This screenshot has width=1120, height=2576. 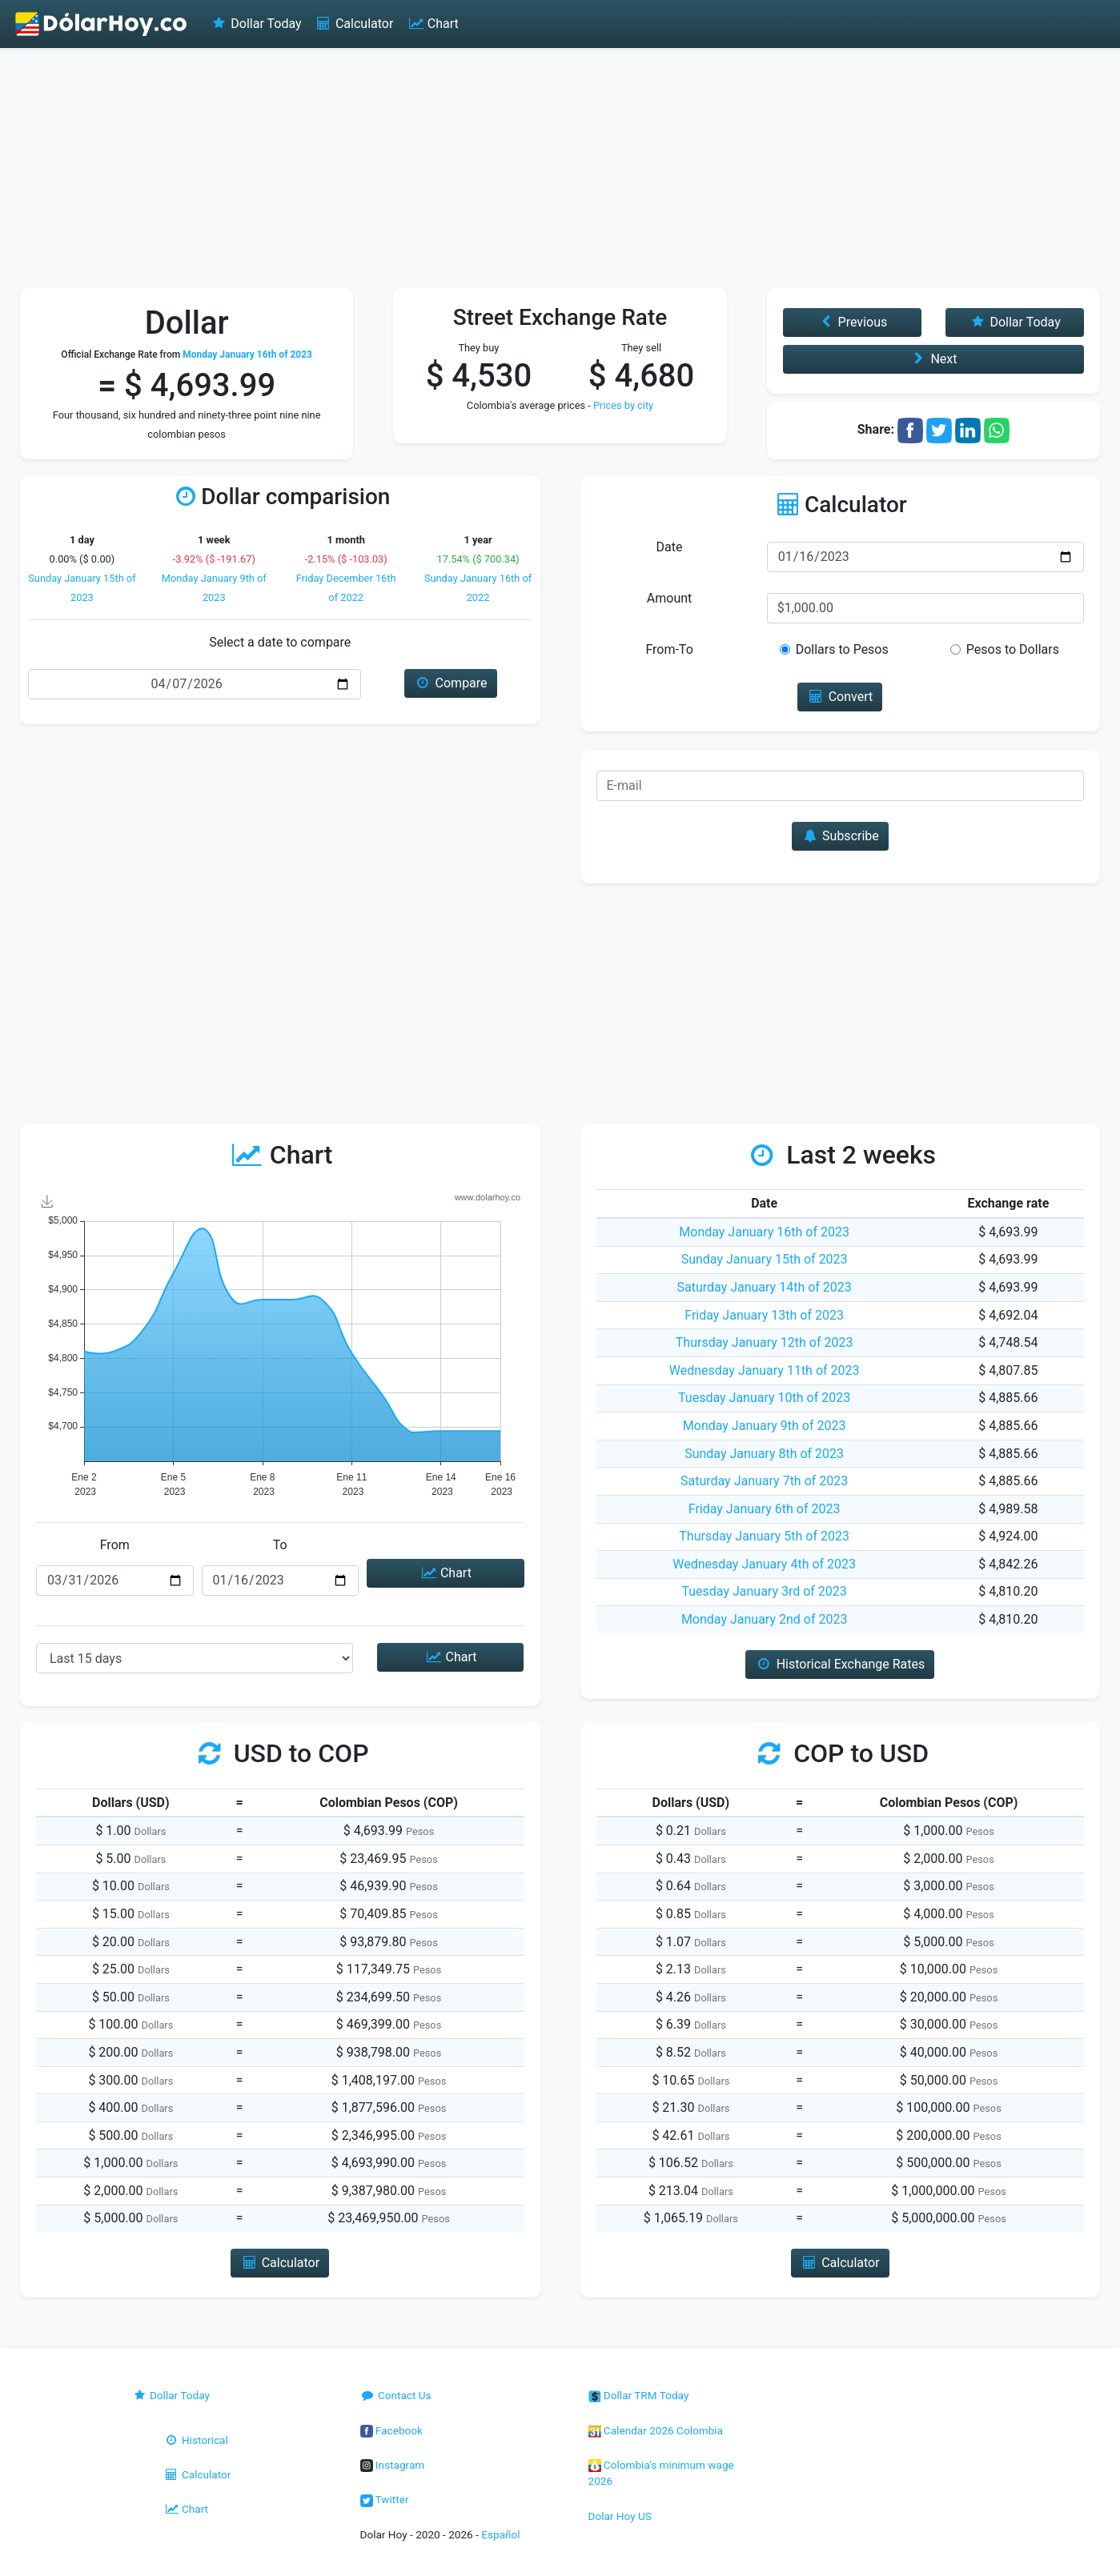 What do you see at coordinates (669, 598) in the screenshot?
I see `Amount` at bounding box center [669, 598].